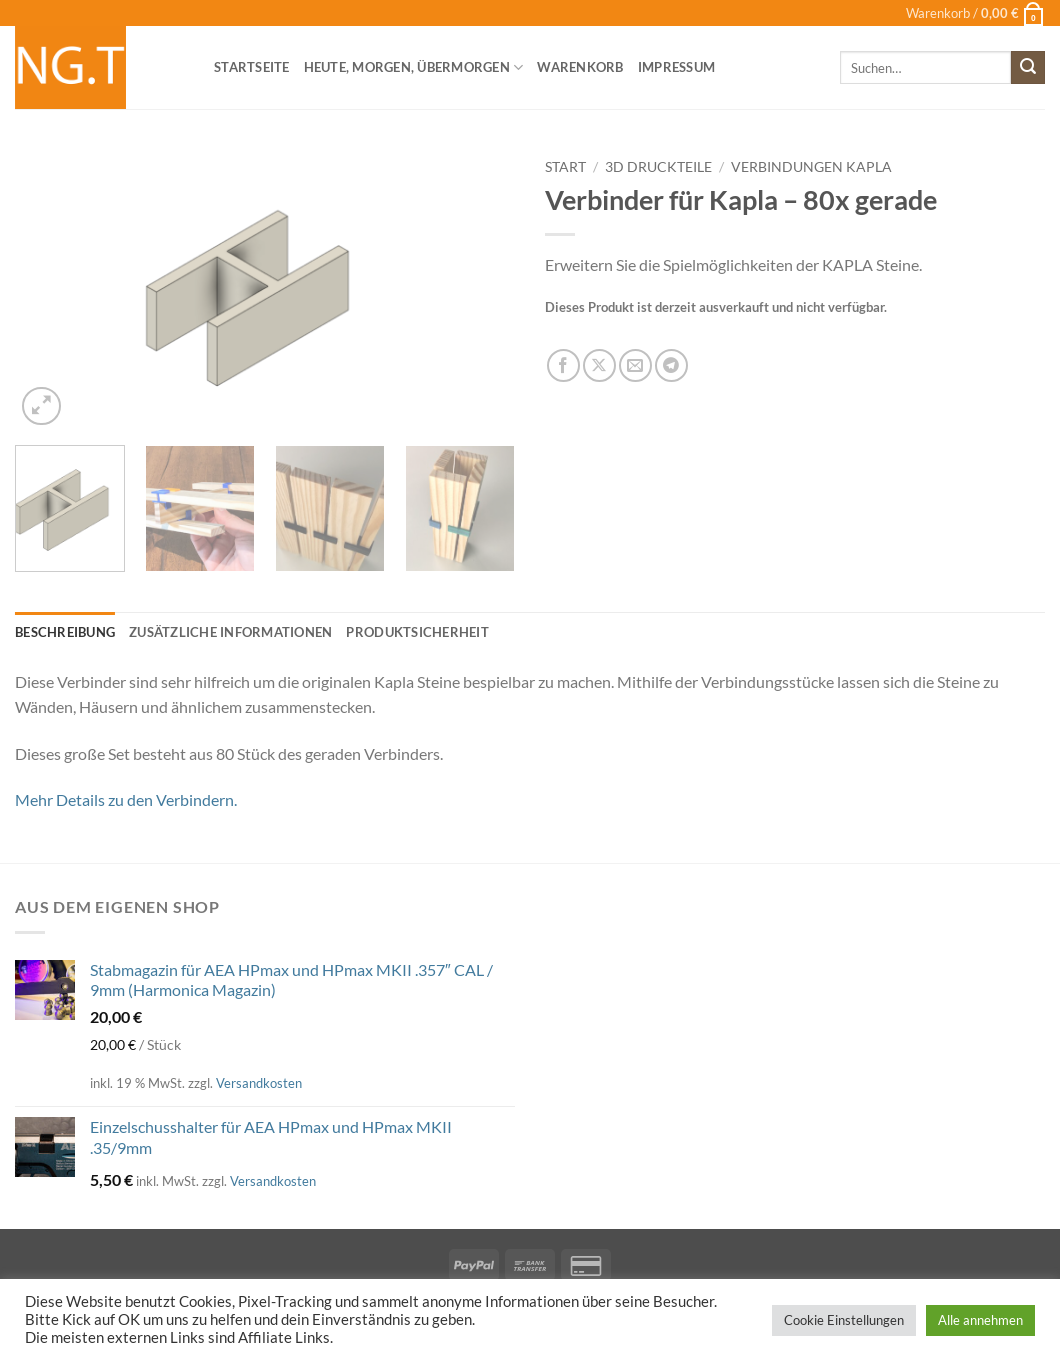  Describe the element at coordinates (417, 632) in the screenshot. I see `Produktsicherheit [tab]` at that location.